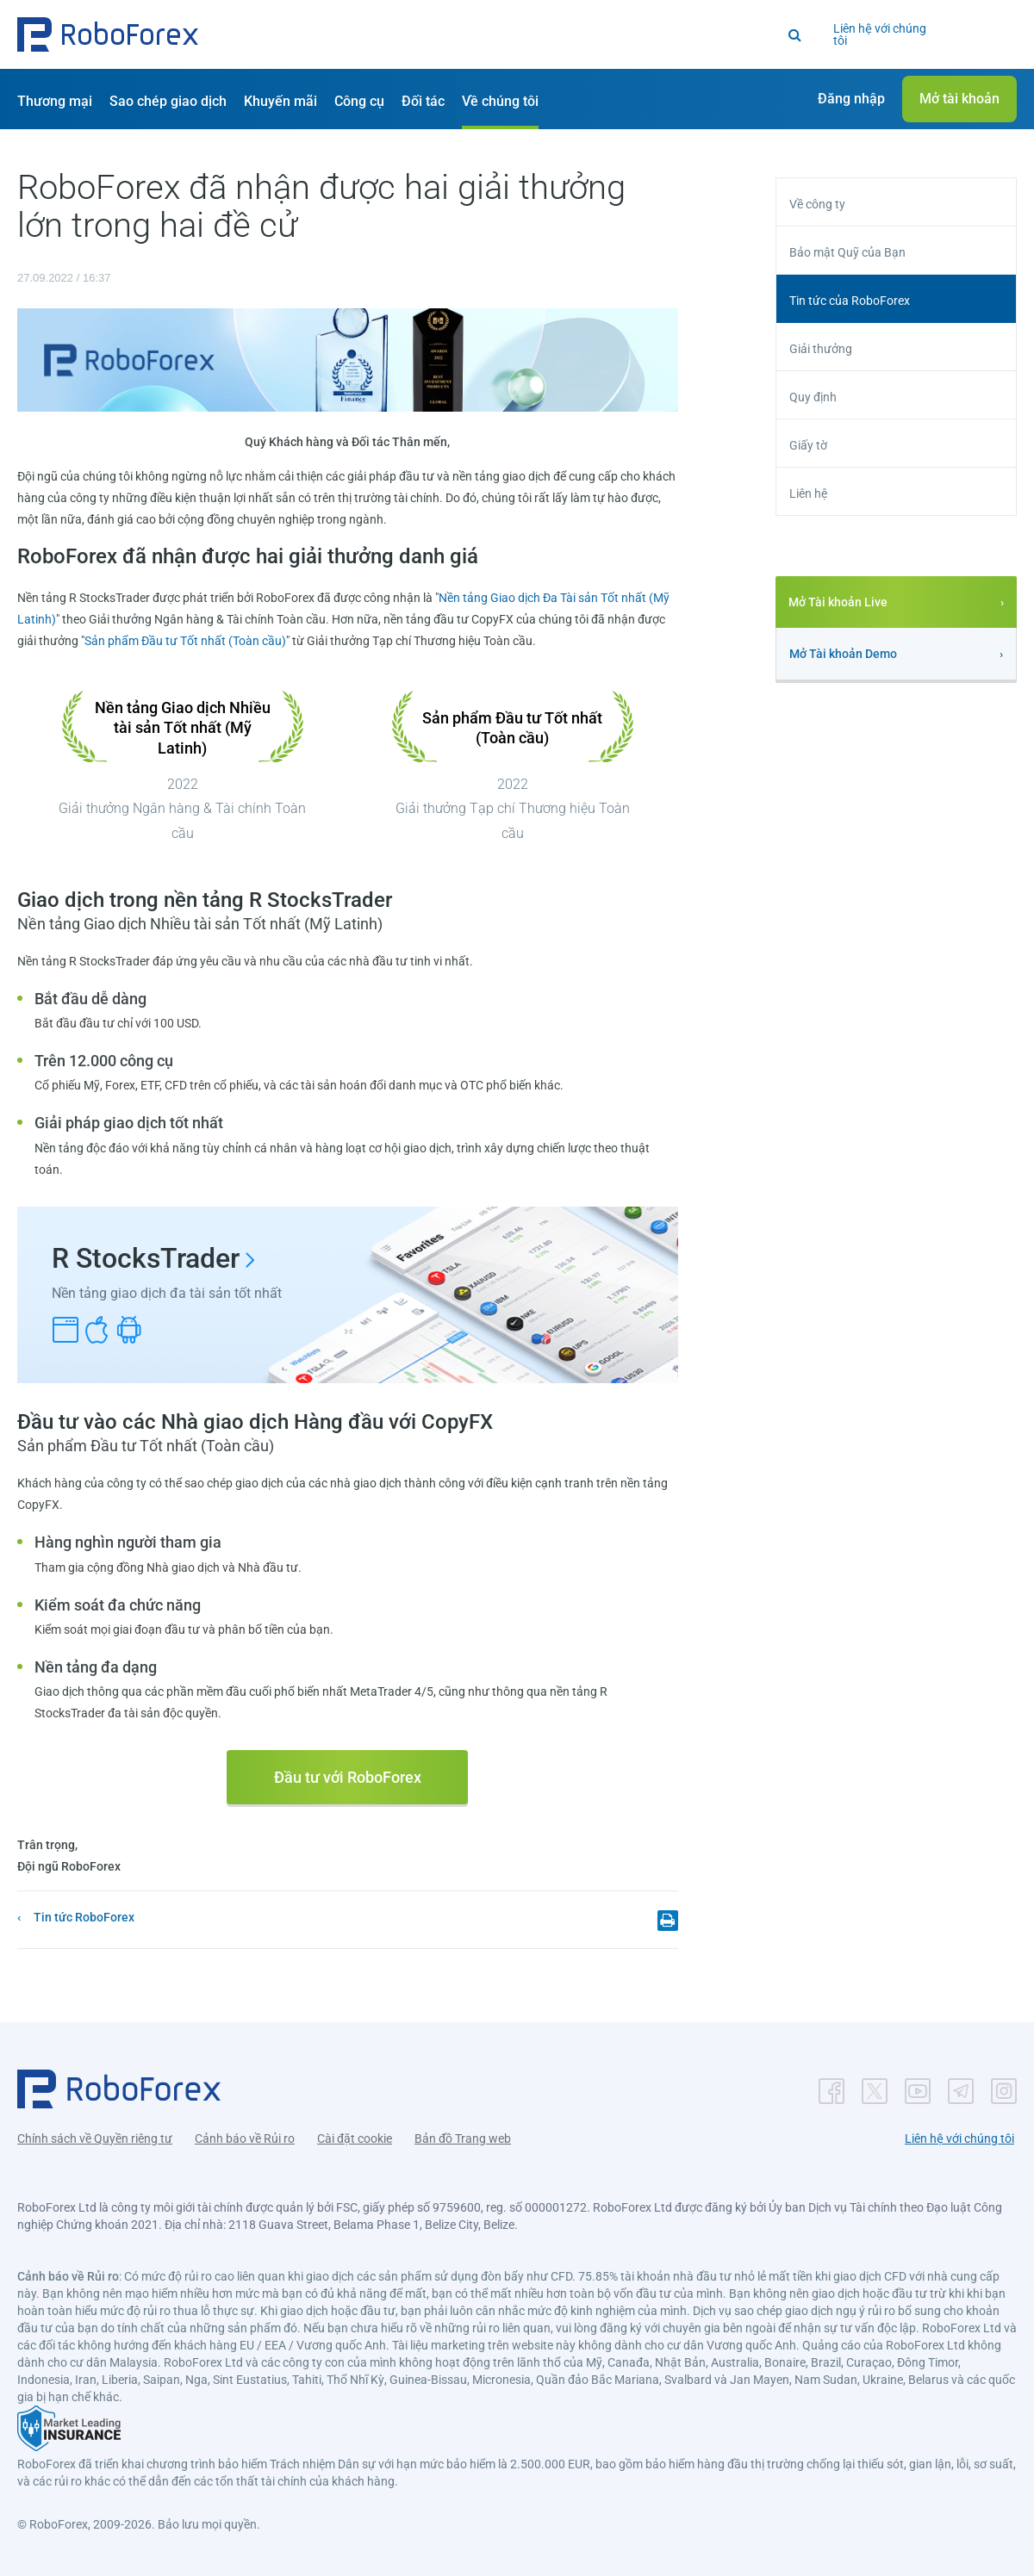 Image resolution: width=1034 pixels, height=2576 pixels. What do you see at coordinates (808, 493) in the screenshot?
I see `Liên hệ [button]` at bounding box center [808, 493].